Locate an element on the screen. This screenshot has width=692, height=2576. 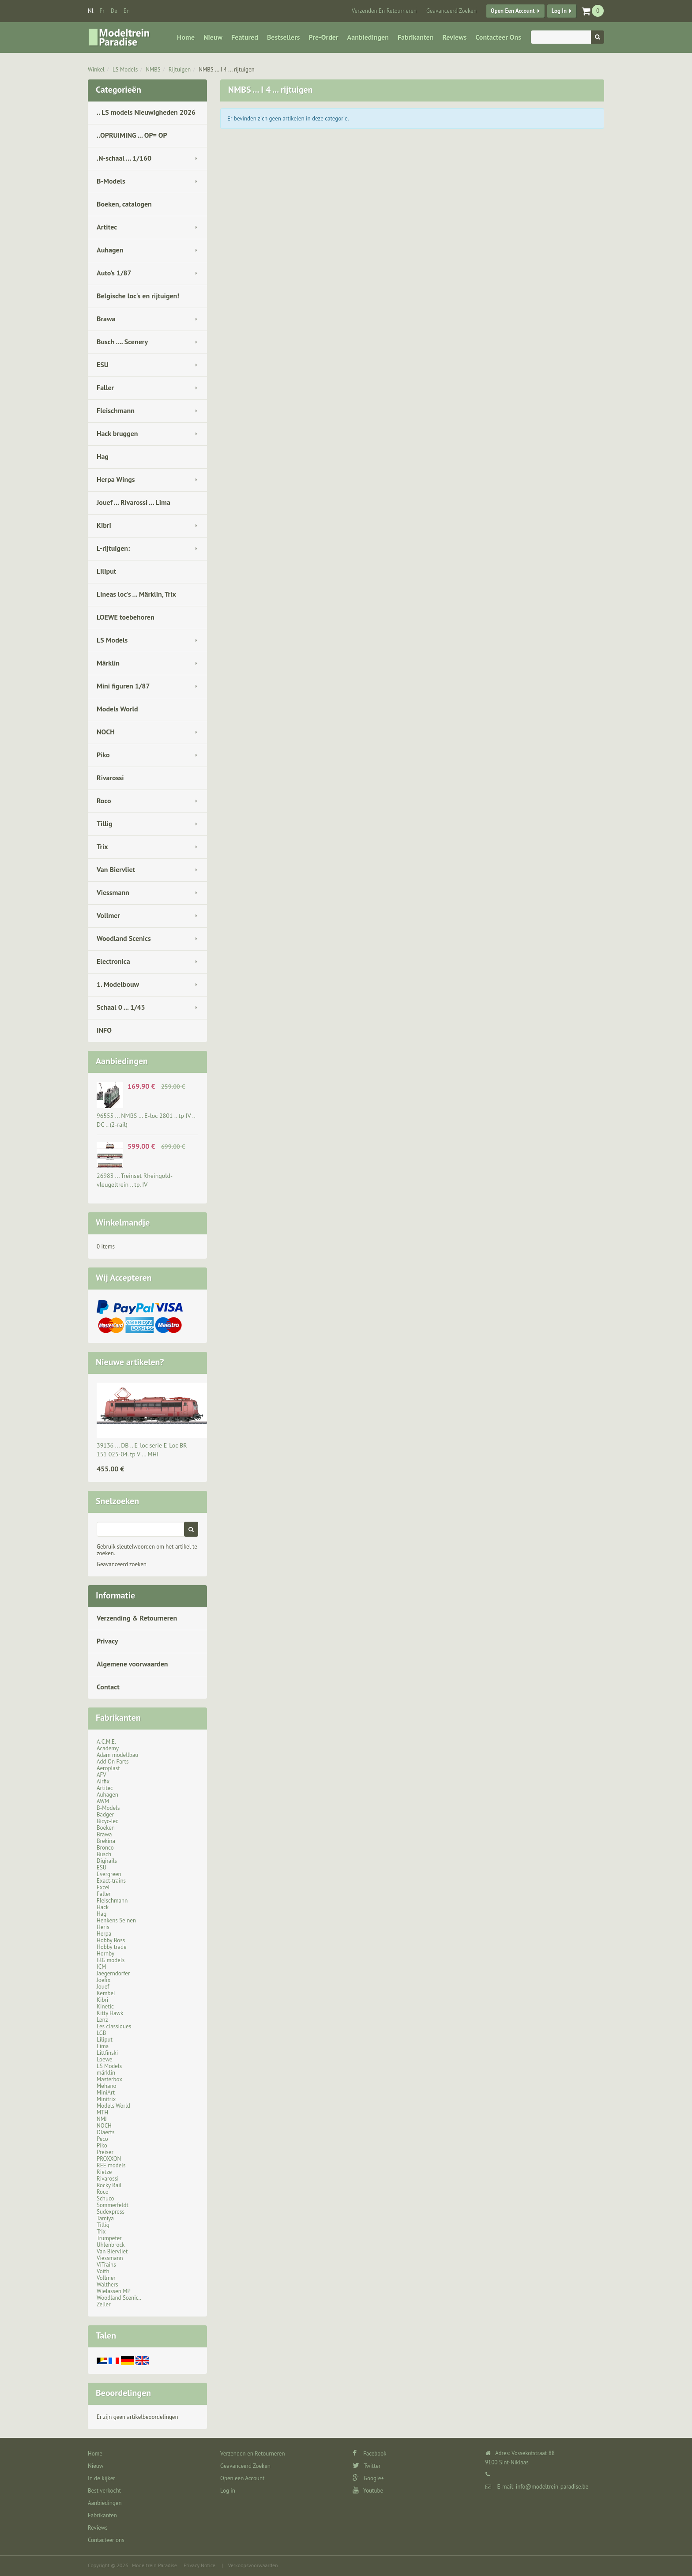
Rijtuigen is located at coordinates (180, 69).